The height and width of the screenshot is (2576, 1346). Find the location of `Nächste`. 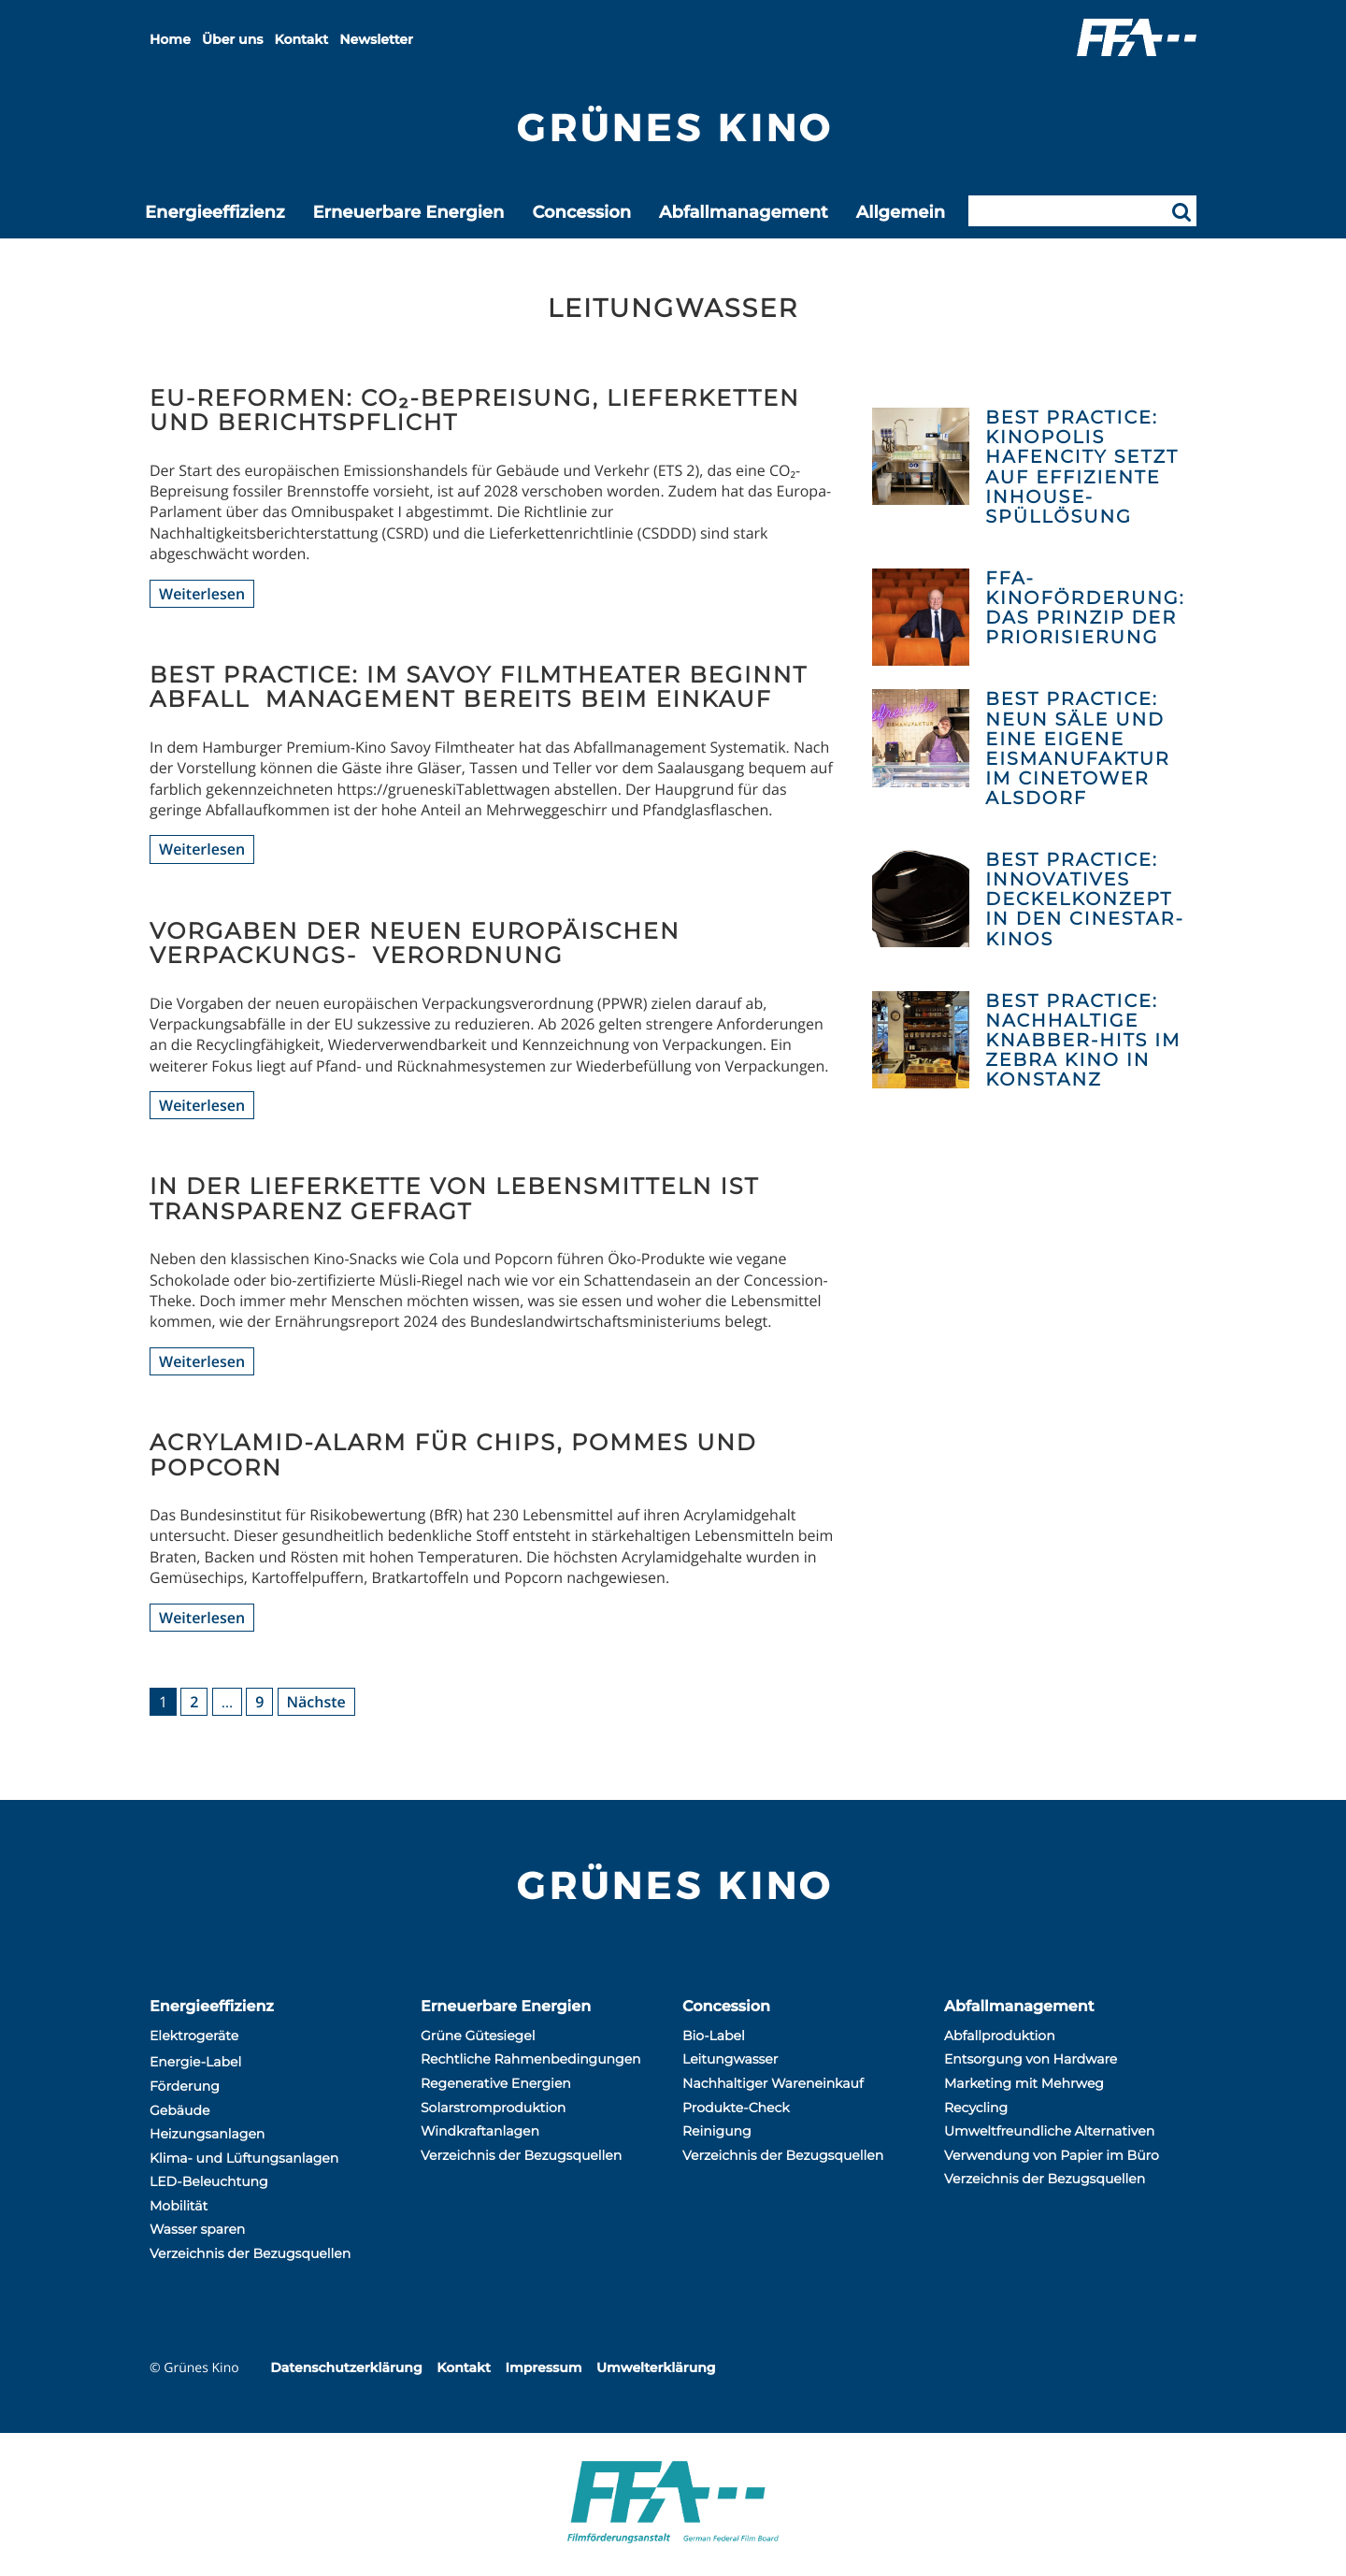

Nächste is located at coordinates (316, 1701).